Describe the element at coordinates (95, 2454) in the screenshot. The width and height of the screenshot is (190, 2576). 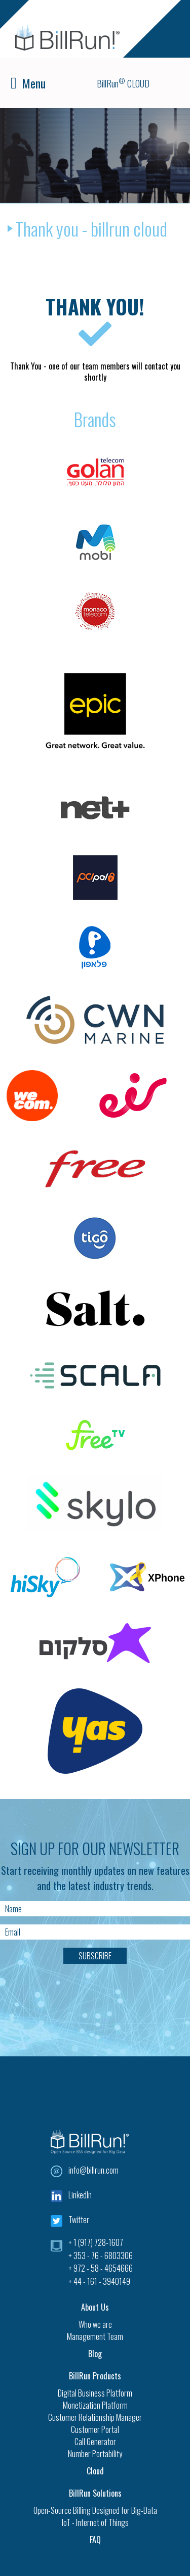
I see `Number Portability` at that location.